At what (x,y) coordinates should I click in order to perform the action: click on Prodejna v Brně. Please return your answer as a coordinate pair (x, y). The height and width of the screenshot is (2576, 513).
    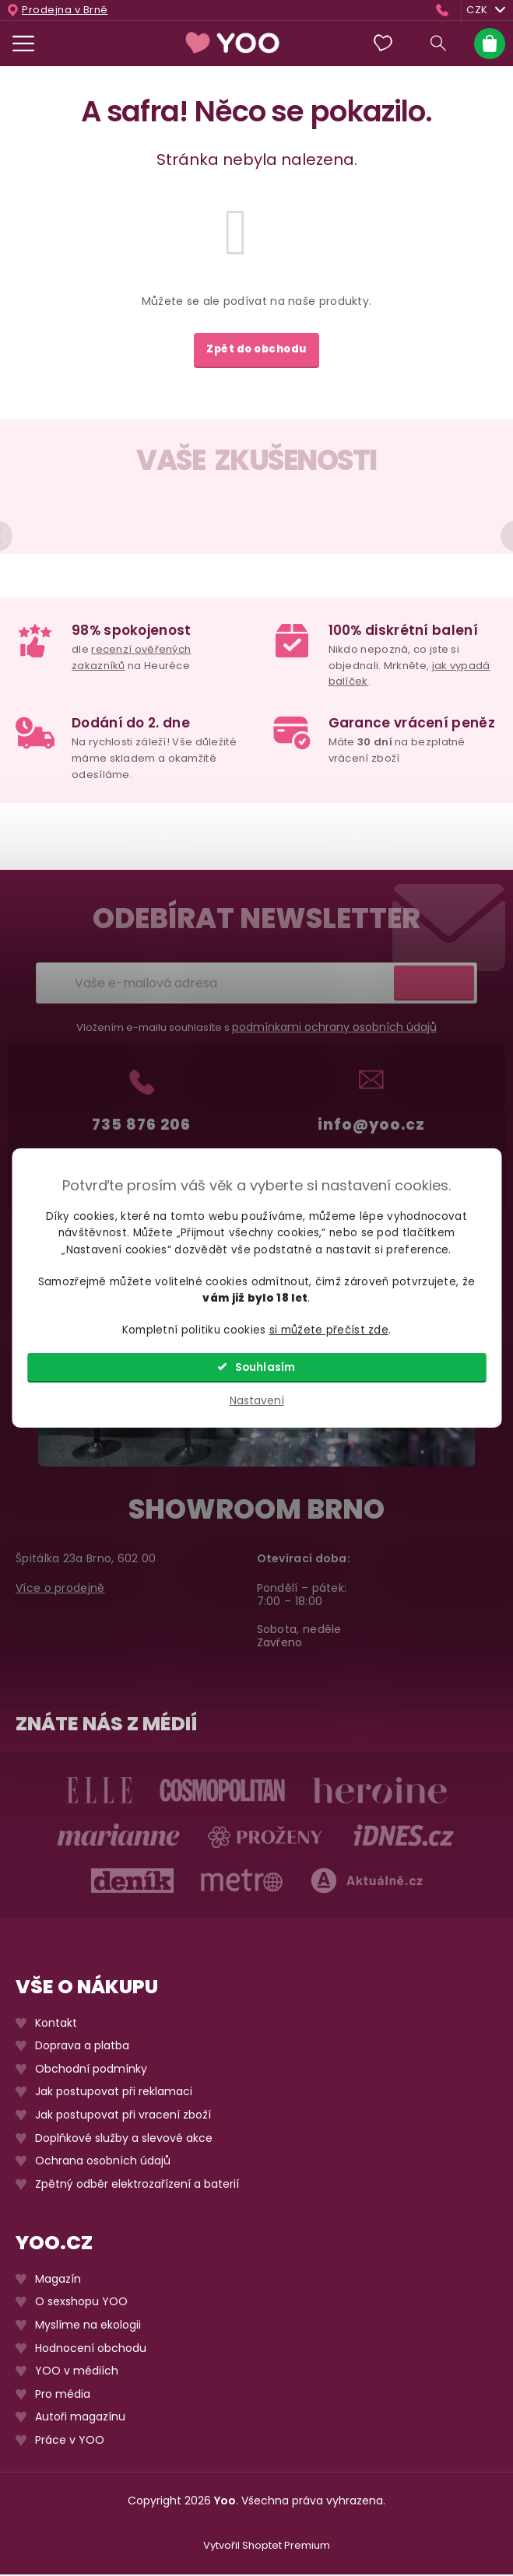
    Looking at the image, I should click on (65, 10).